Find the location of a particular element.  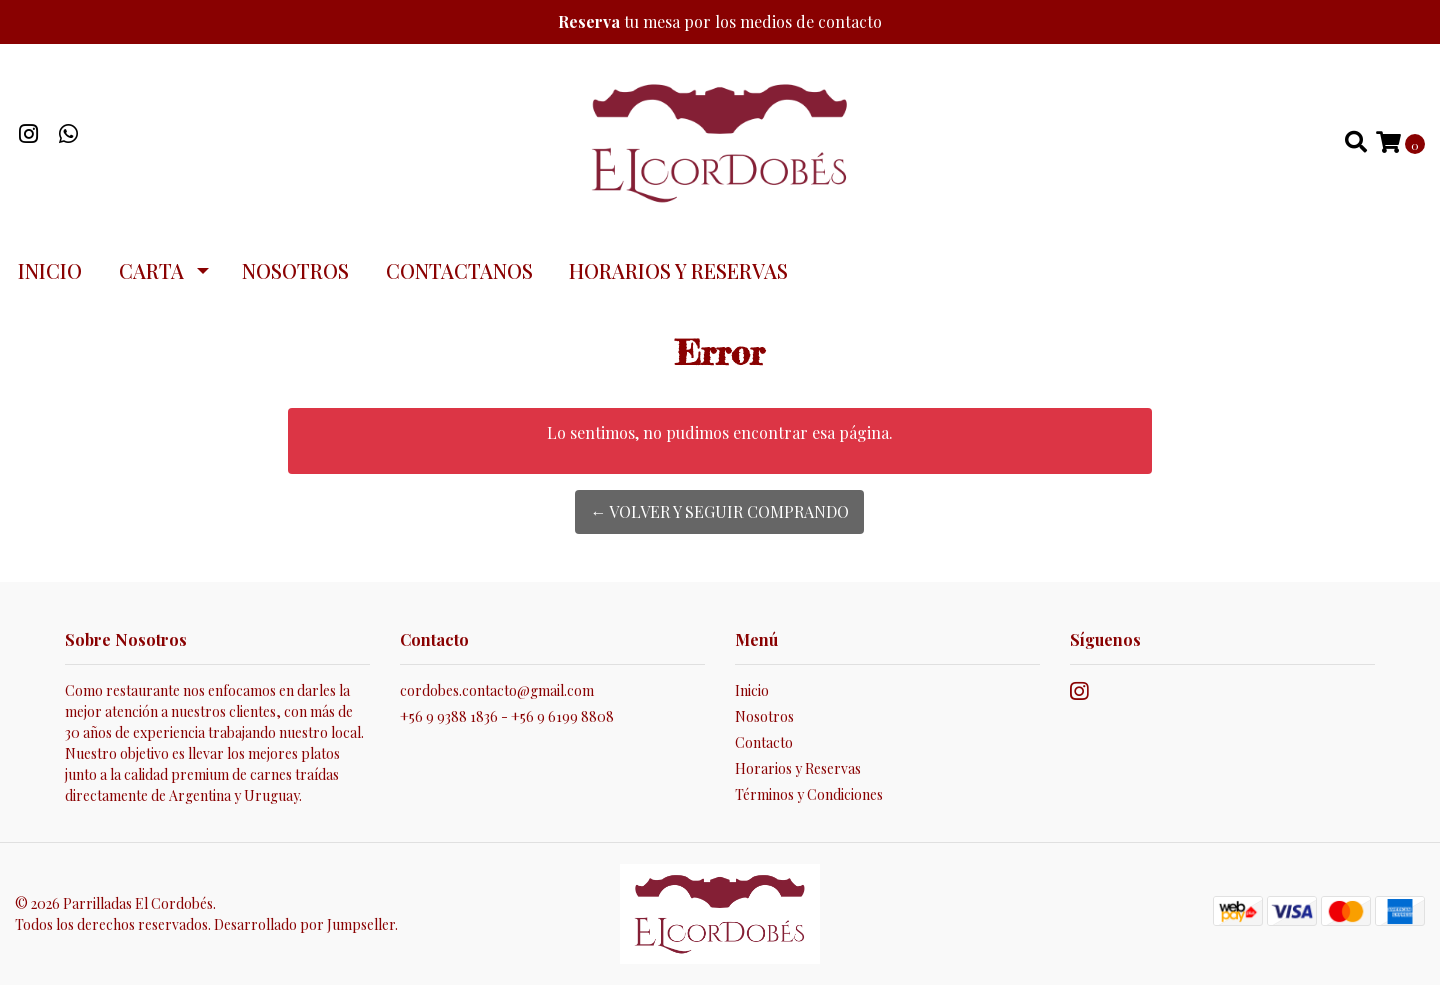

Términos y Condiciones is located at coordinates (809, 794).